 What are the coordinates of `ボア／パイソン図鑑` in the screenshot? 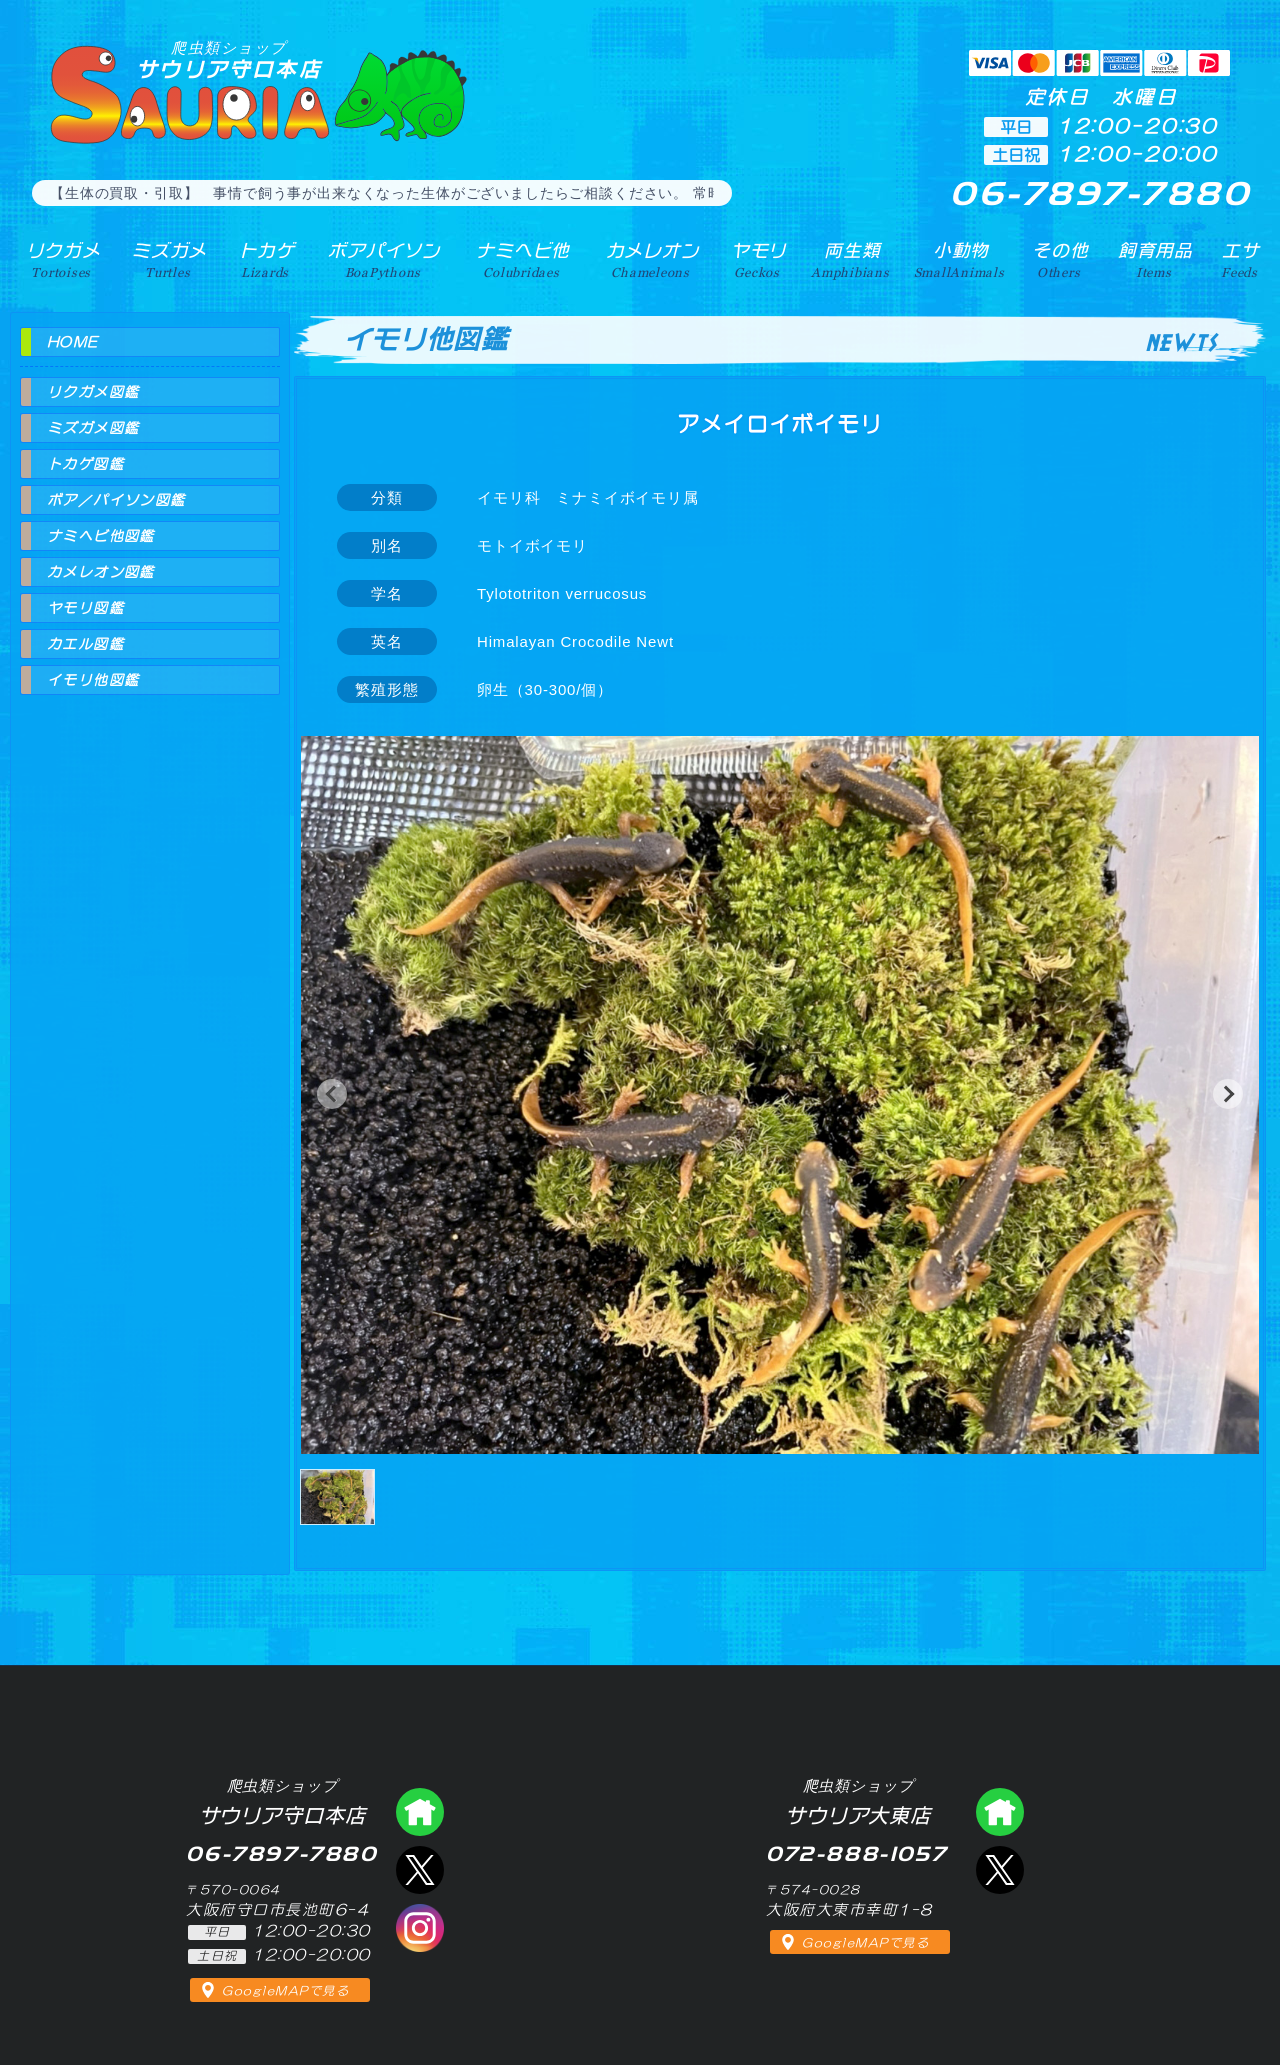 It's located at (116, 500).